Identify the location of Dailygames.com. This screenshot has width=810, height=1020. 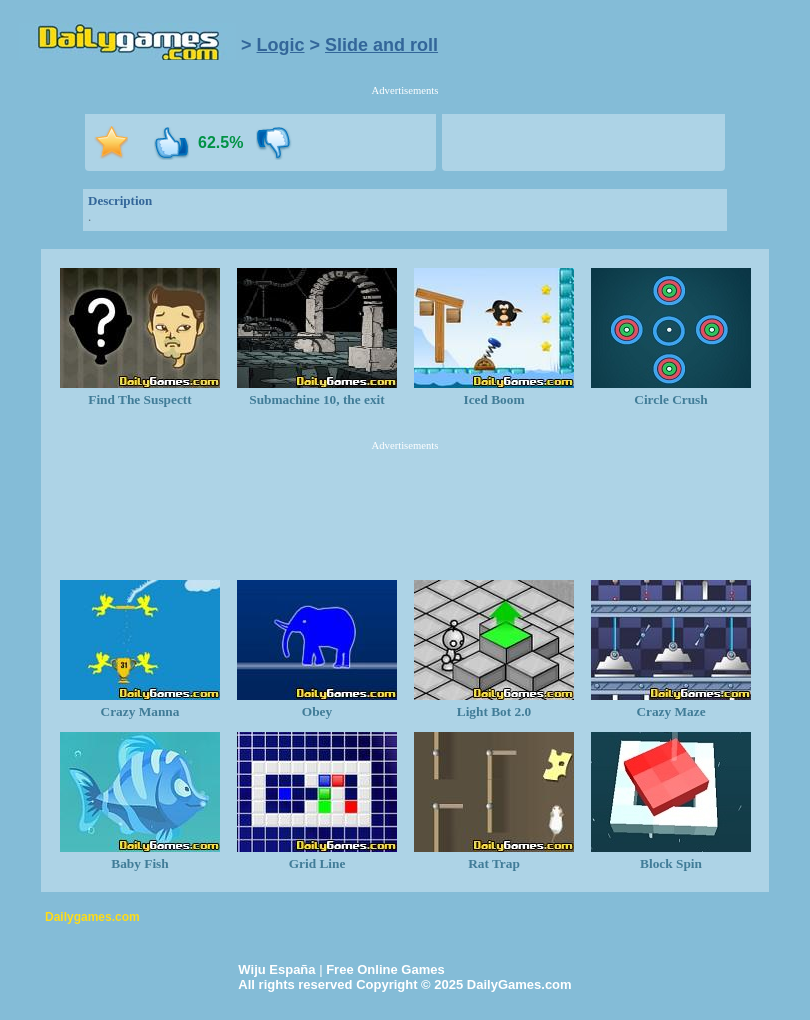
(92, 917).